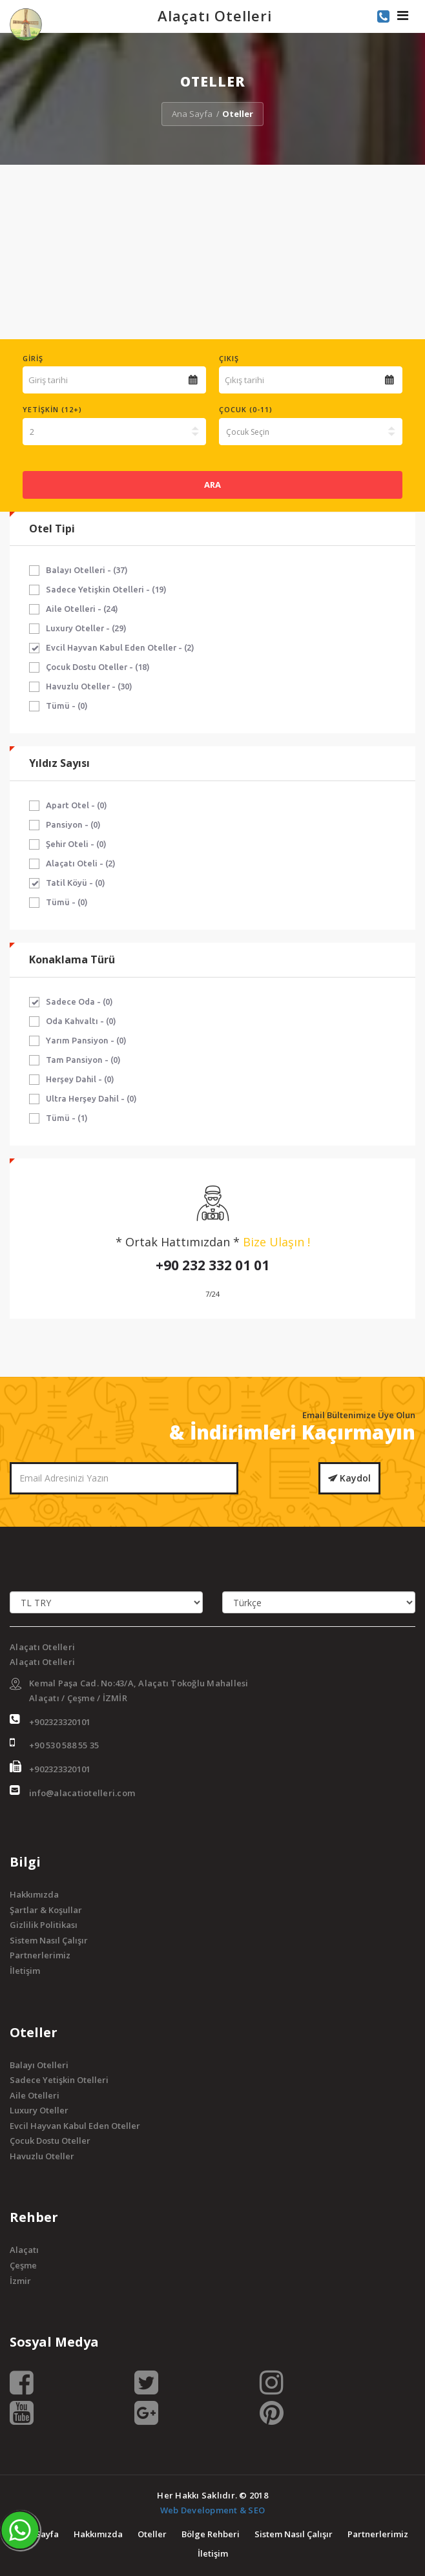 The image size is (425, 2576). What do you see at coordinates (52, 409) in the screenshot?
I see `Yetişkin (12+)` at bounding box center [52, 409].